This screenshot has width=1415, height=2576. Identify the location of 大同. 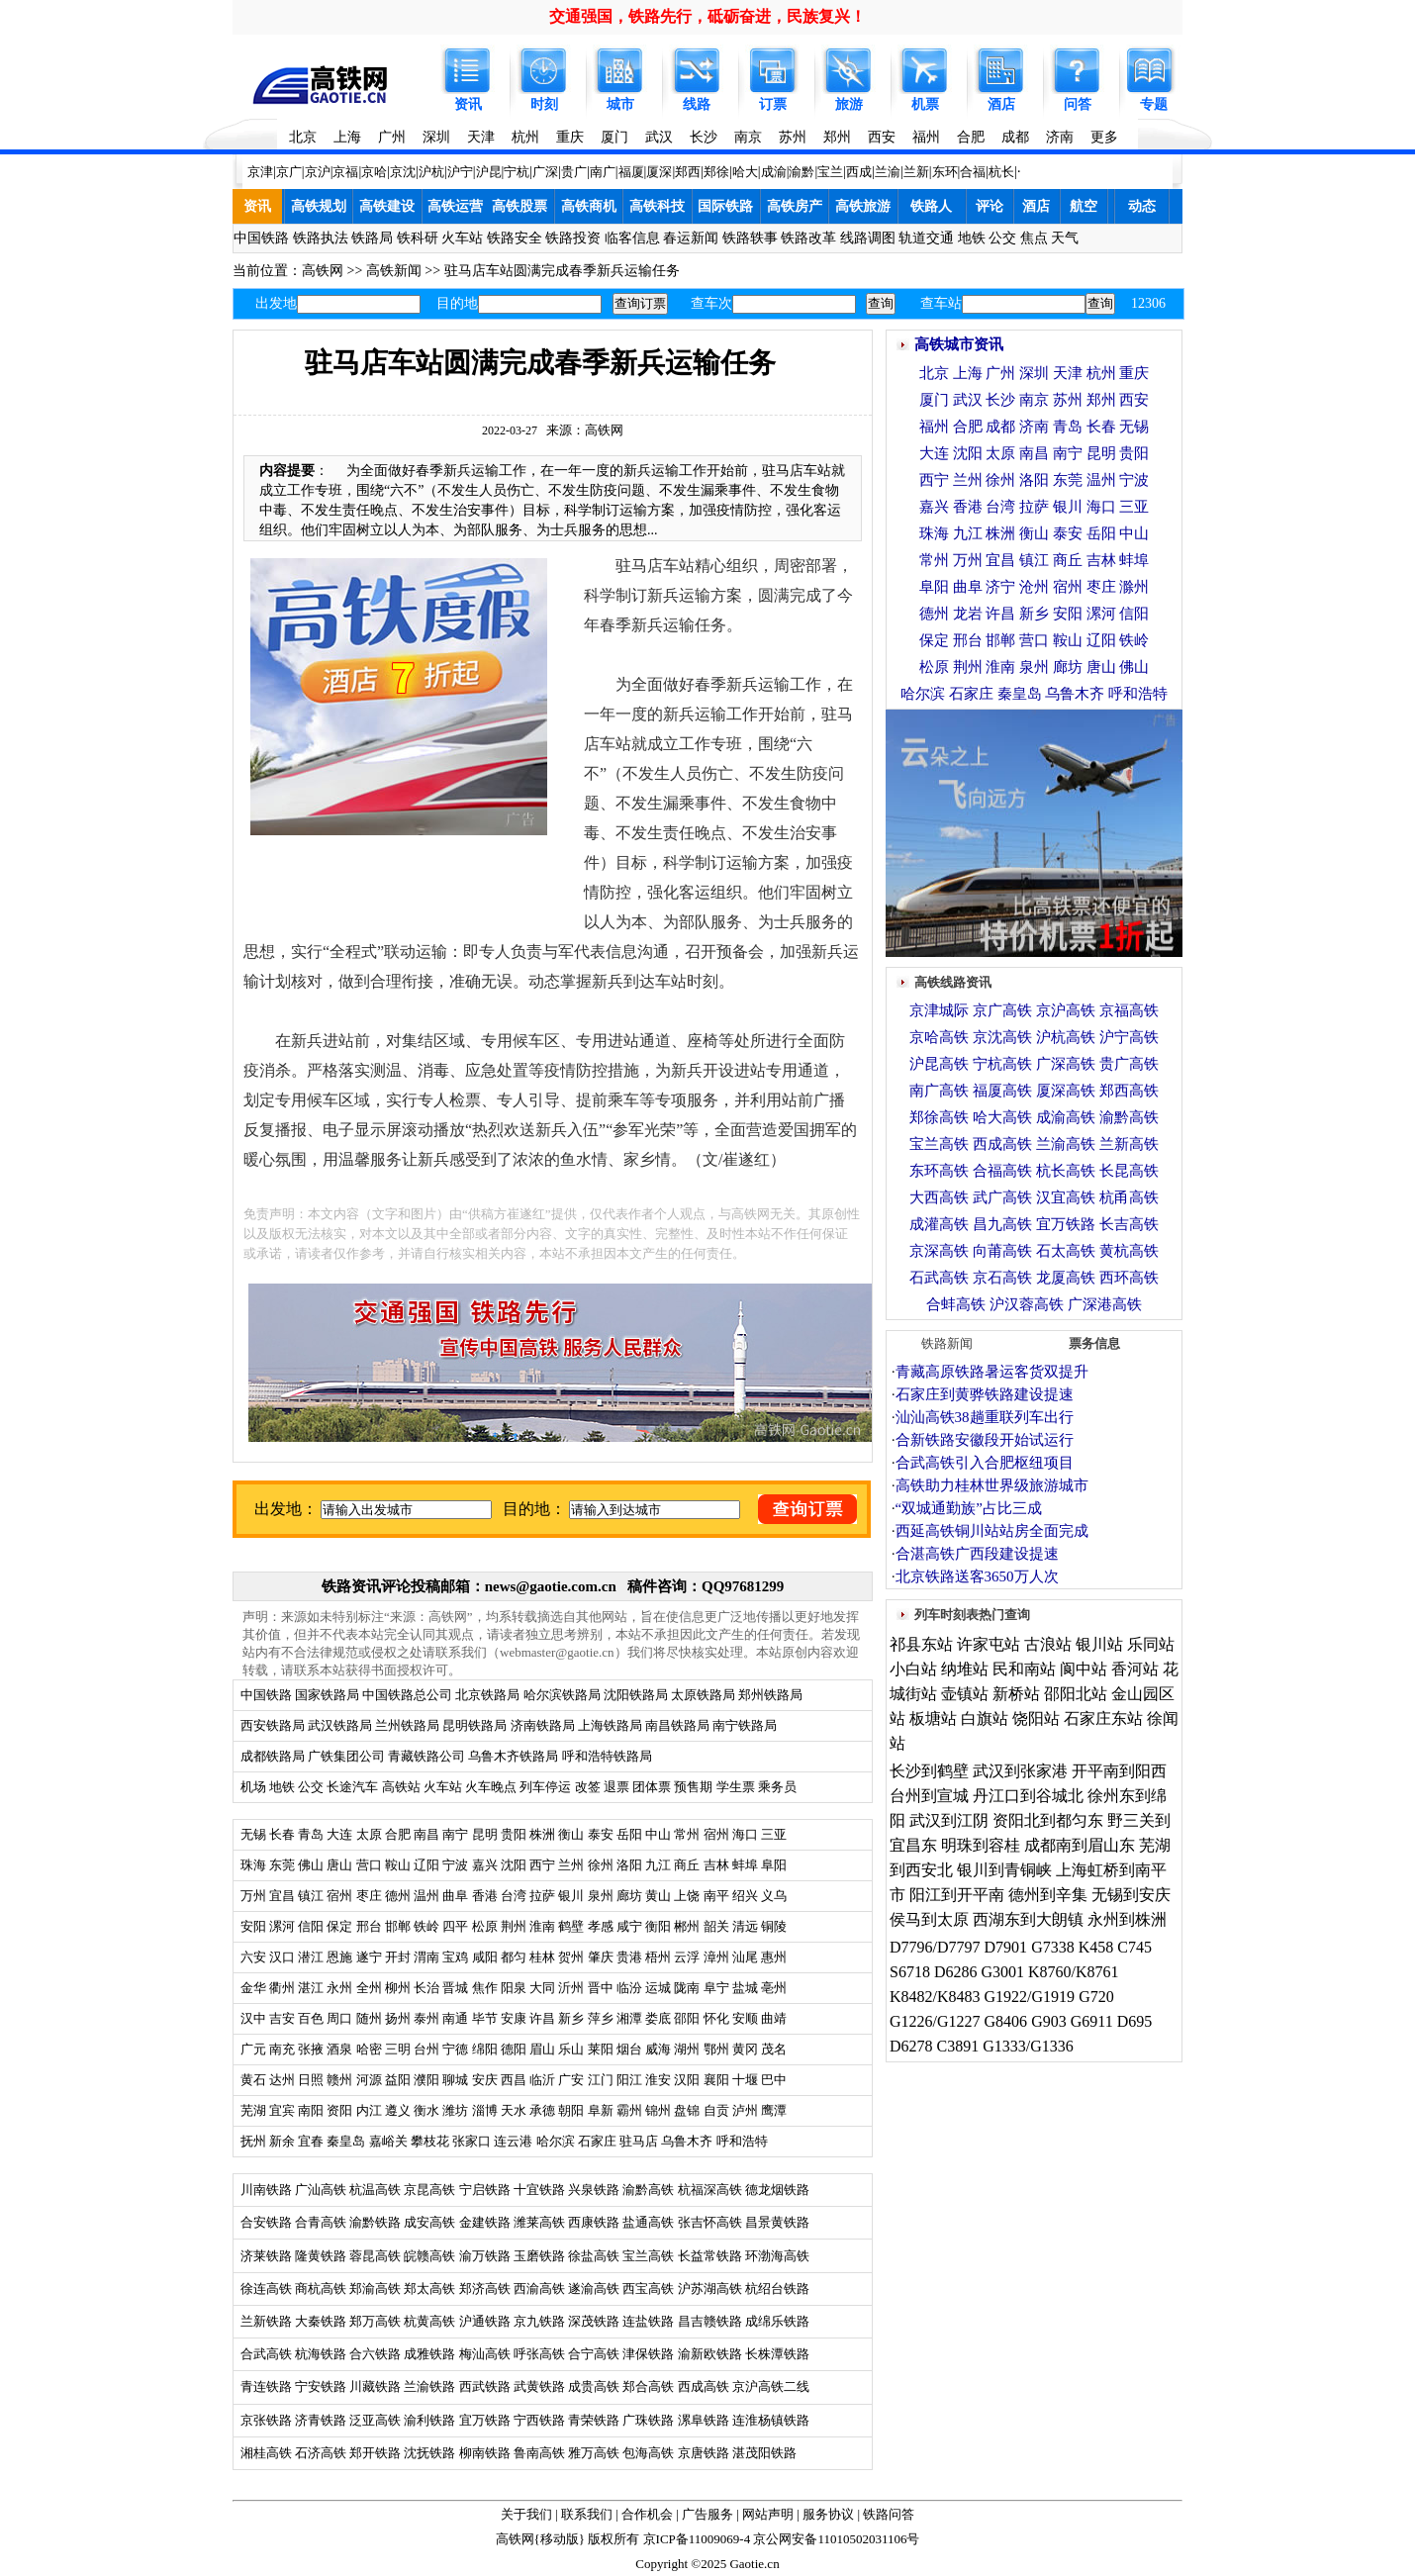
(542, 1987).